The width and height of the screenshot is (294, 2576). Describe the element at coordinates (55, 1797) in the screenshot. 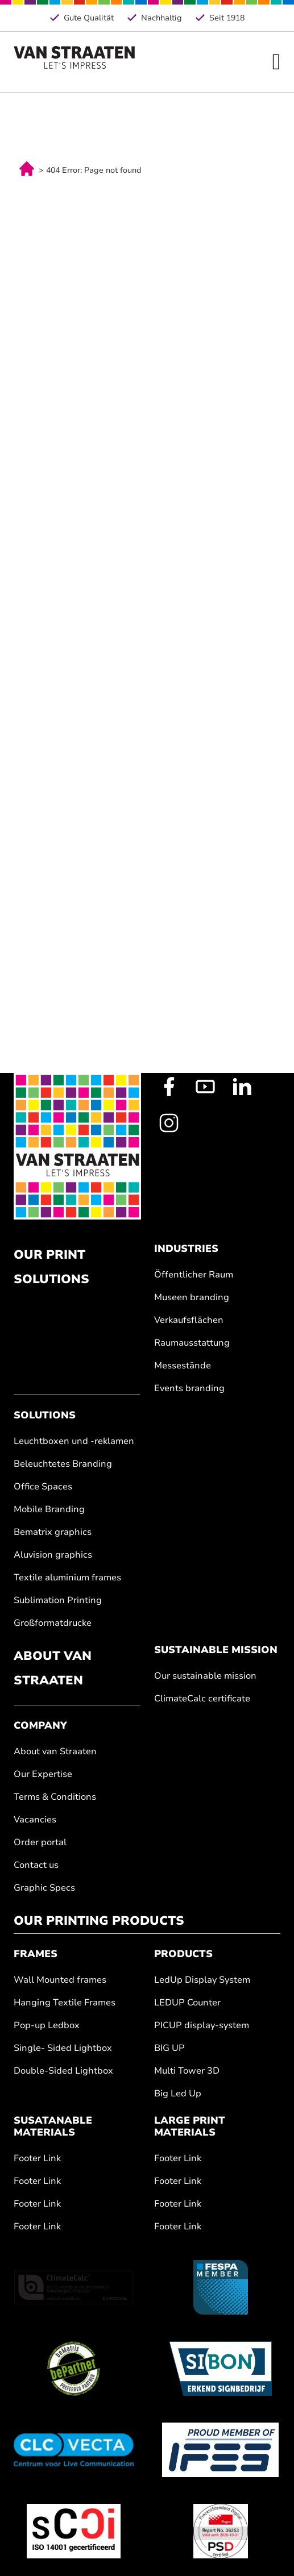

I see `Terms & Conditions` at that location.